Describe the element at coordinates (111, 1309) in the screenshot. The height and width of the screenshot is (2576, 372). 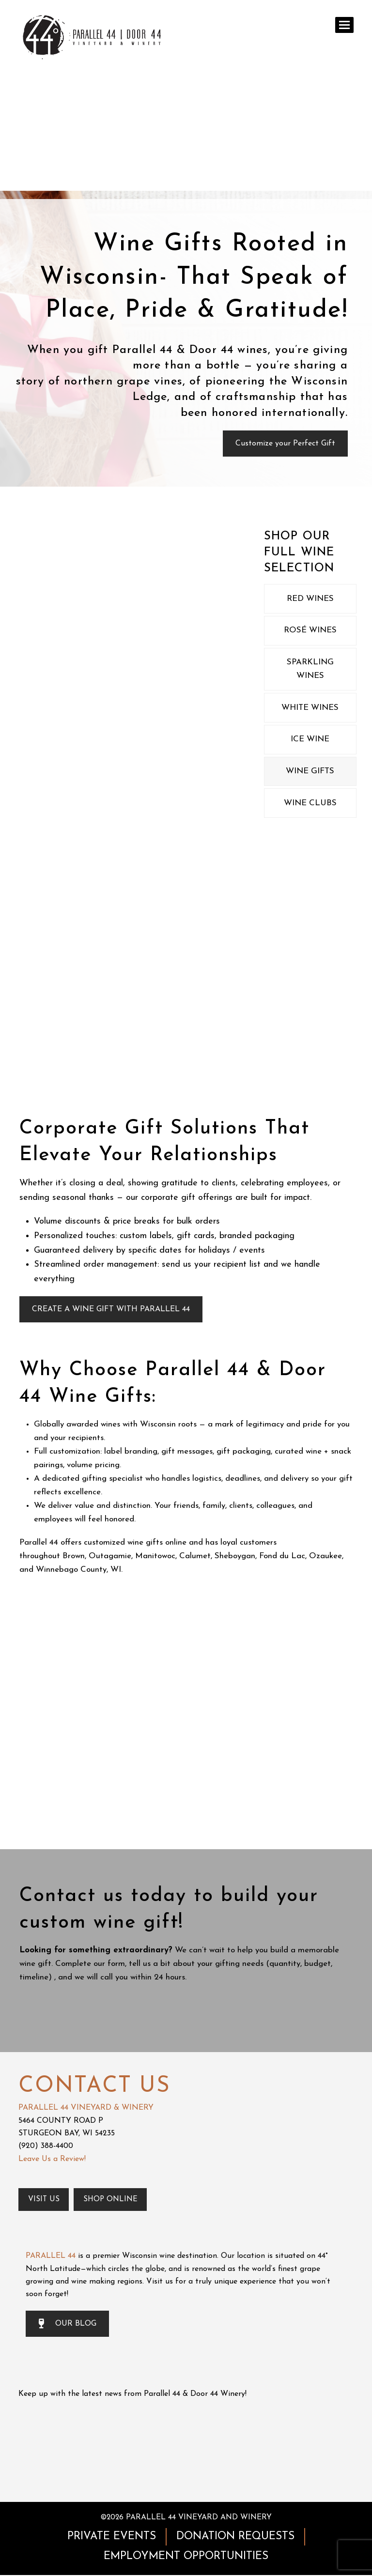
I see `CREATE A WINE GIFT WITH PARALLEL 44` at that location.